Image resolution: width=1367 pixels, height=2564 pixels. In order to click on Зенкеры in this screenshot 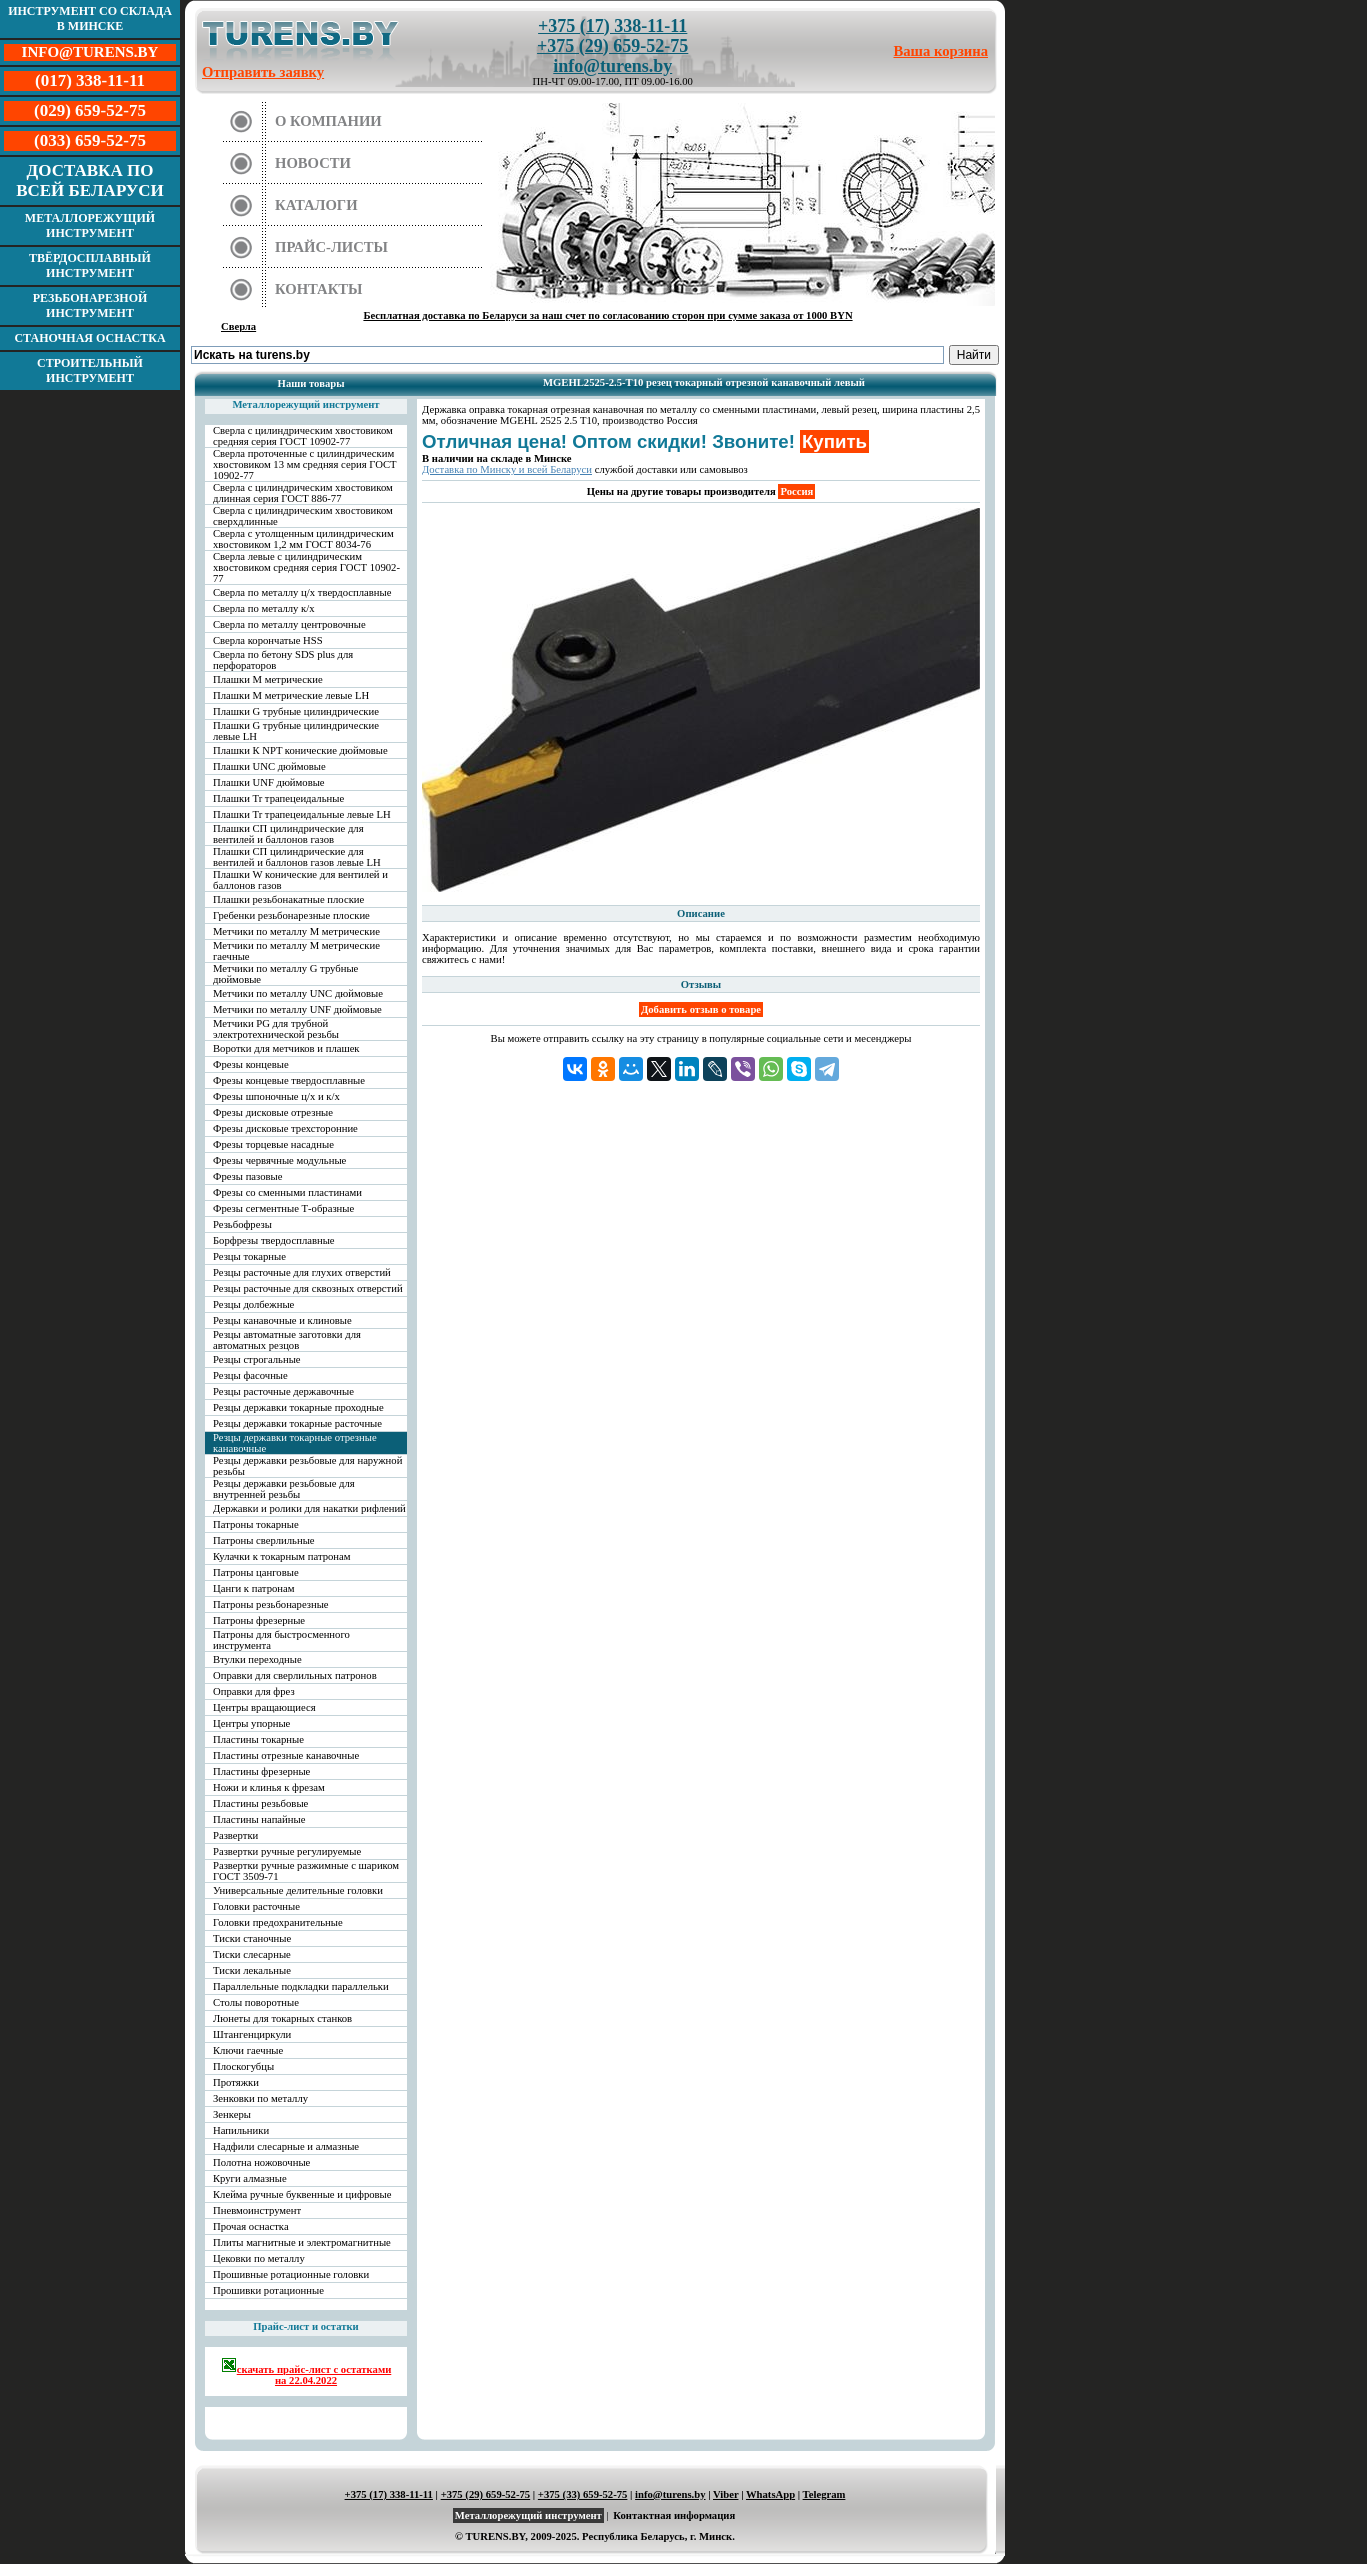, I will do `click(232, 2114)`.